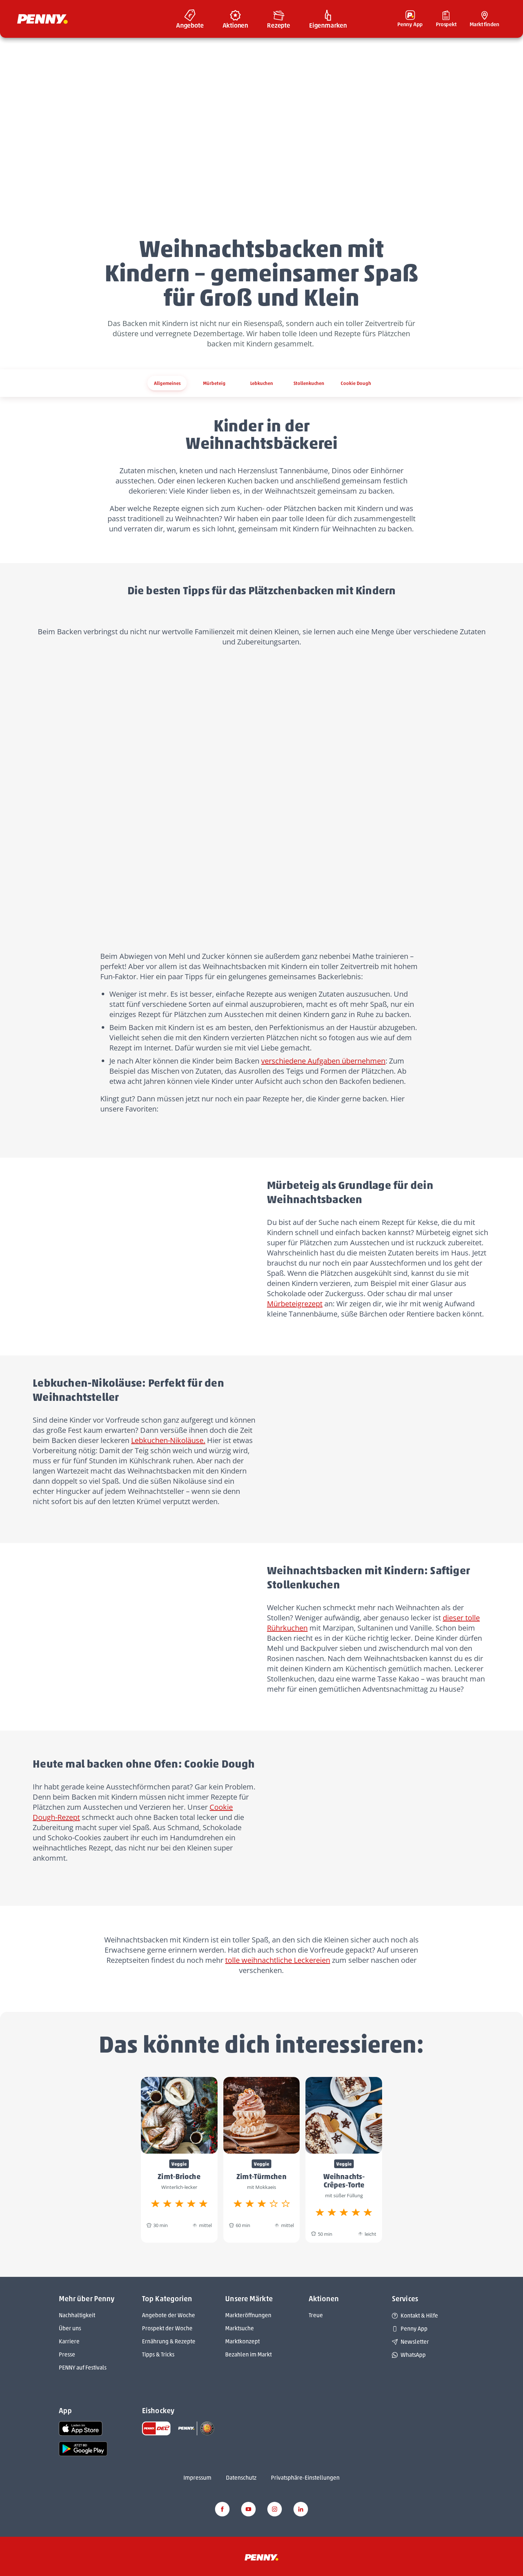  What do you see at coordinates (241, 2477) in the screenshot?
I see `Datenschutz` at bounding box center [241, 2477].